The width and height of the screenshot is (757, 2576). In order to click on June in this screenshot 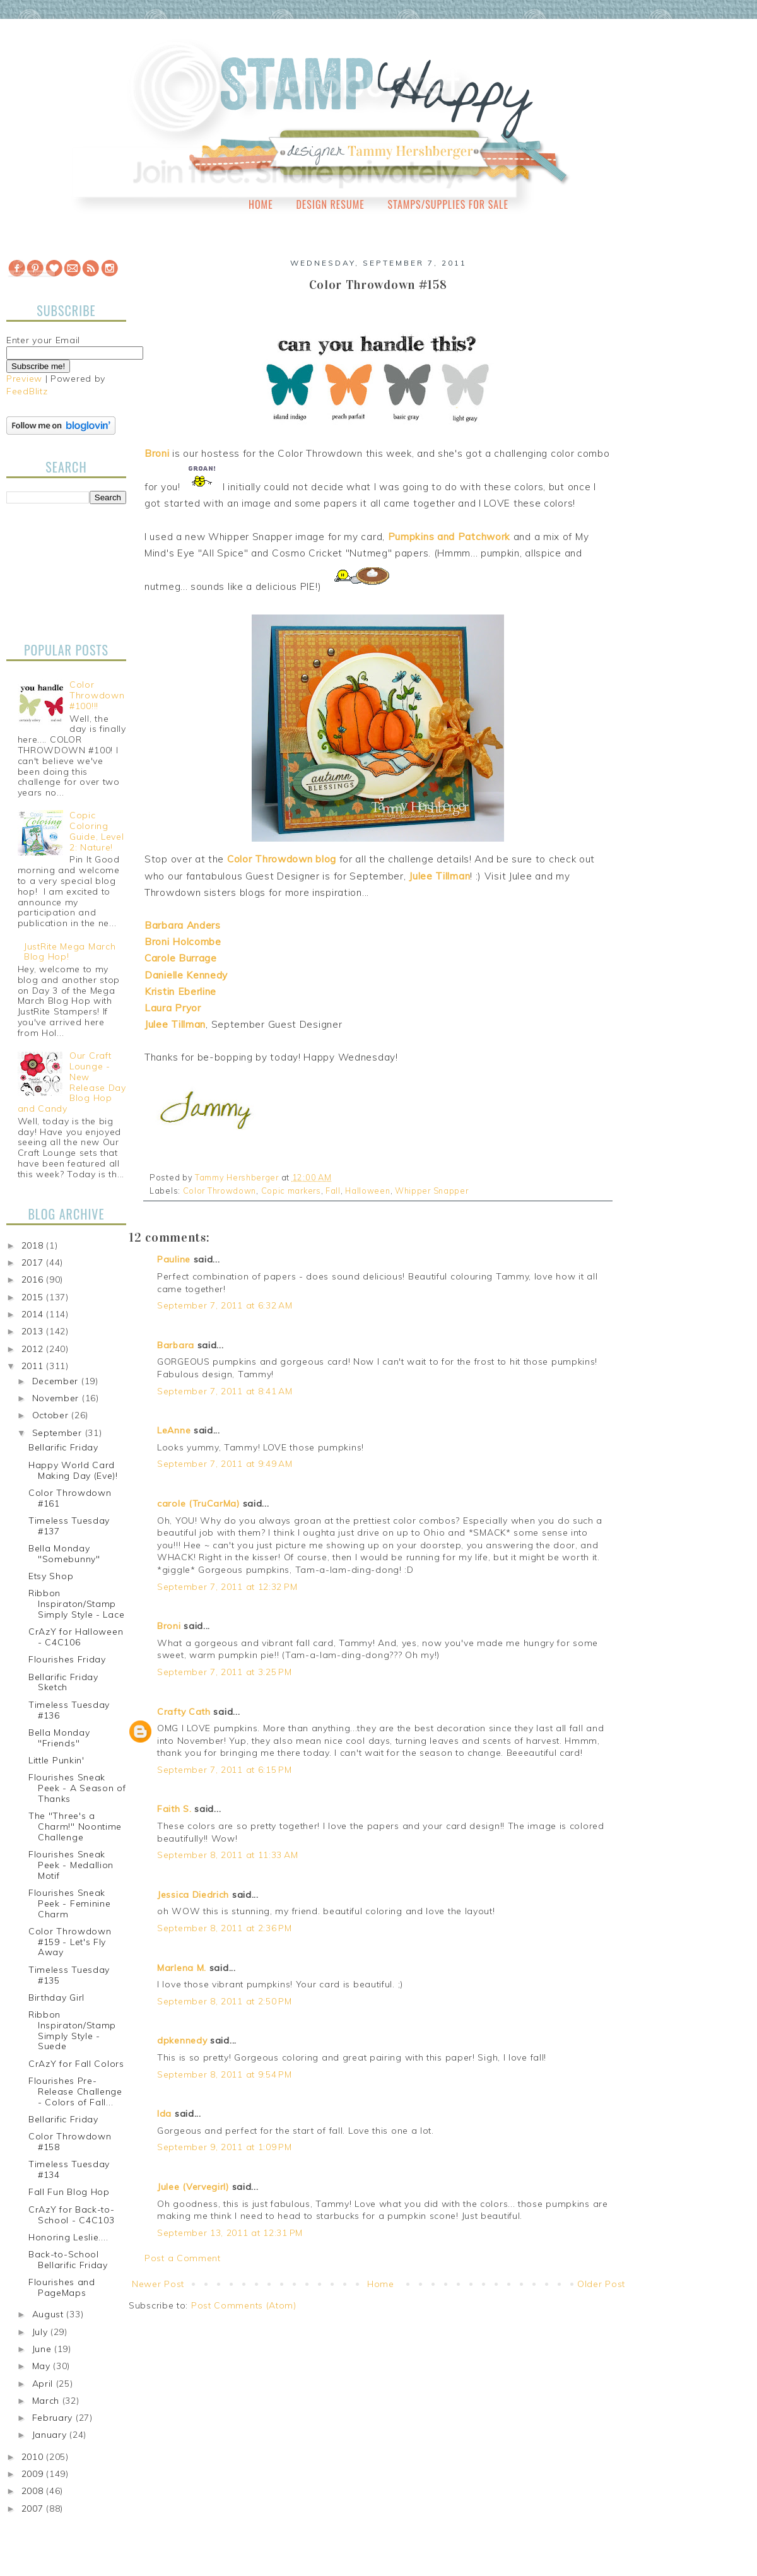, I will do `click(43, 2349)`.